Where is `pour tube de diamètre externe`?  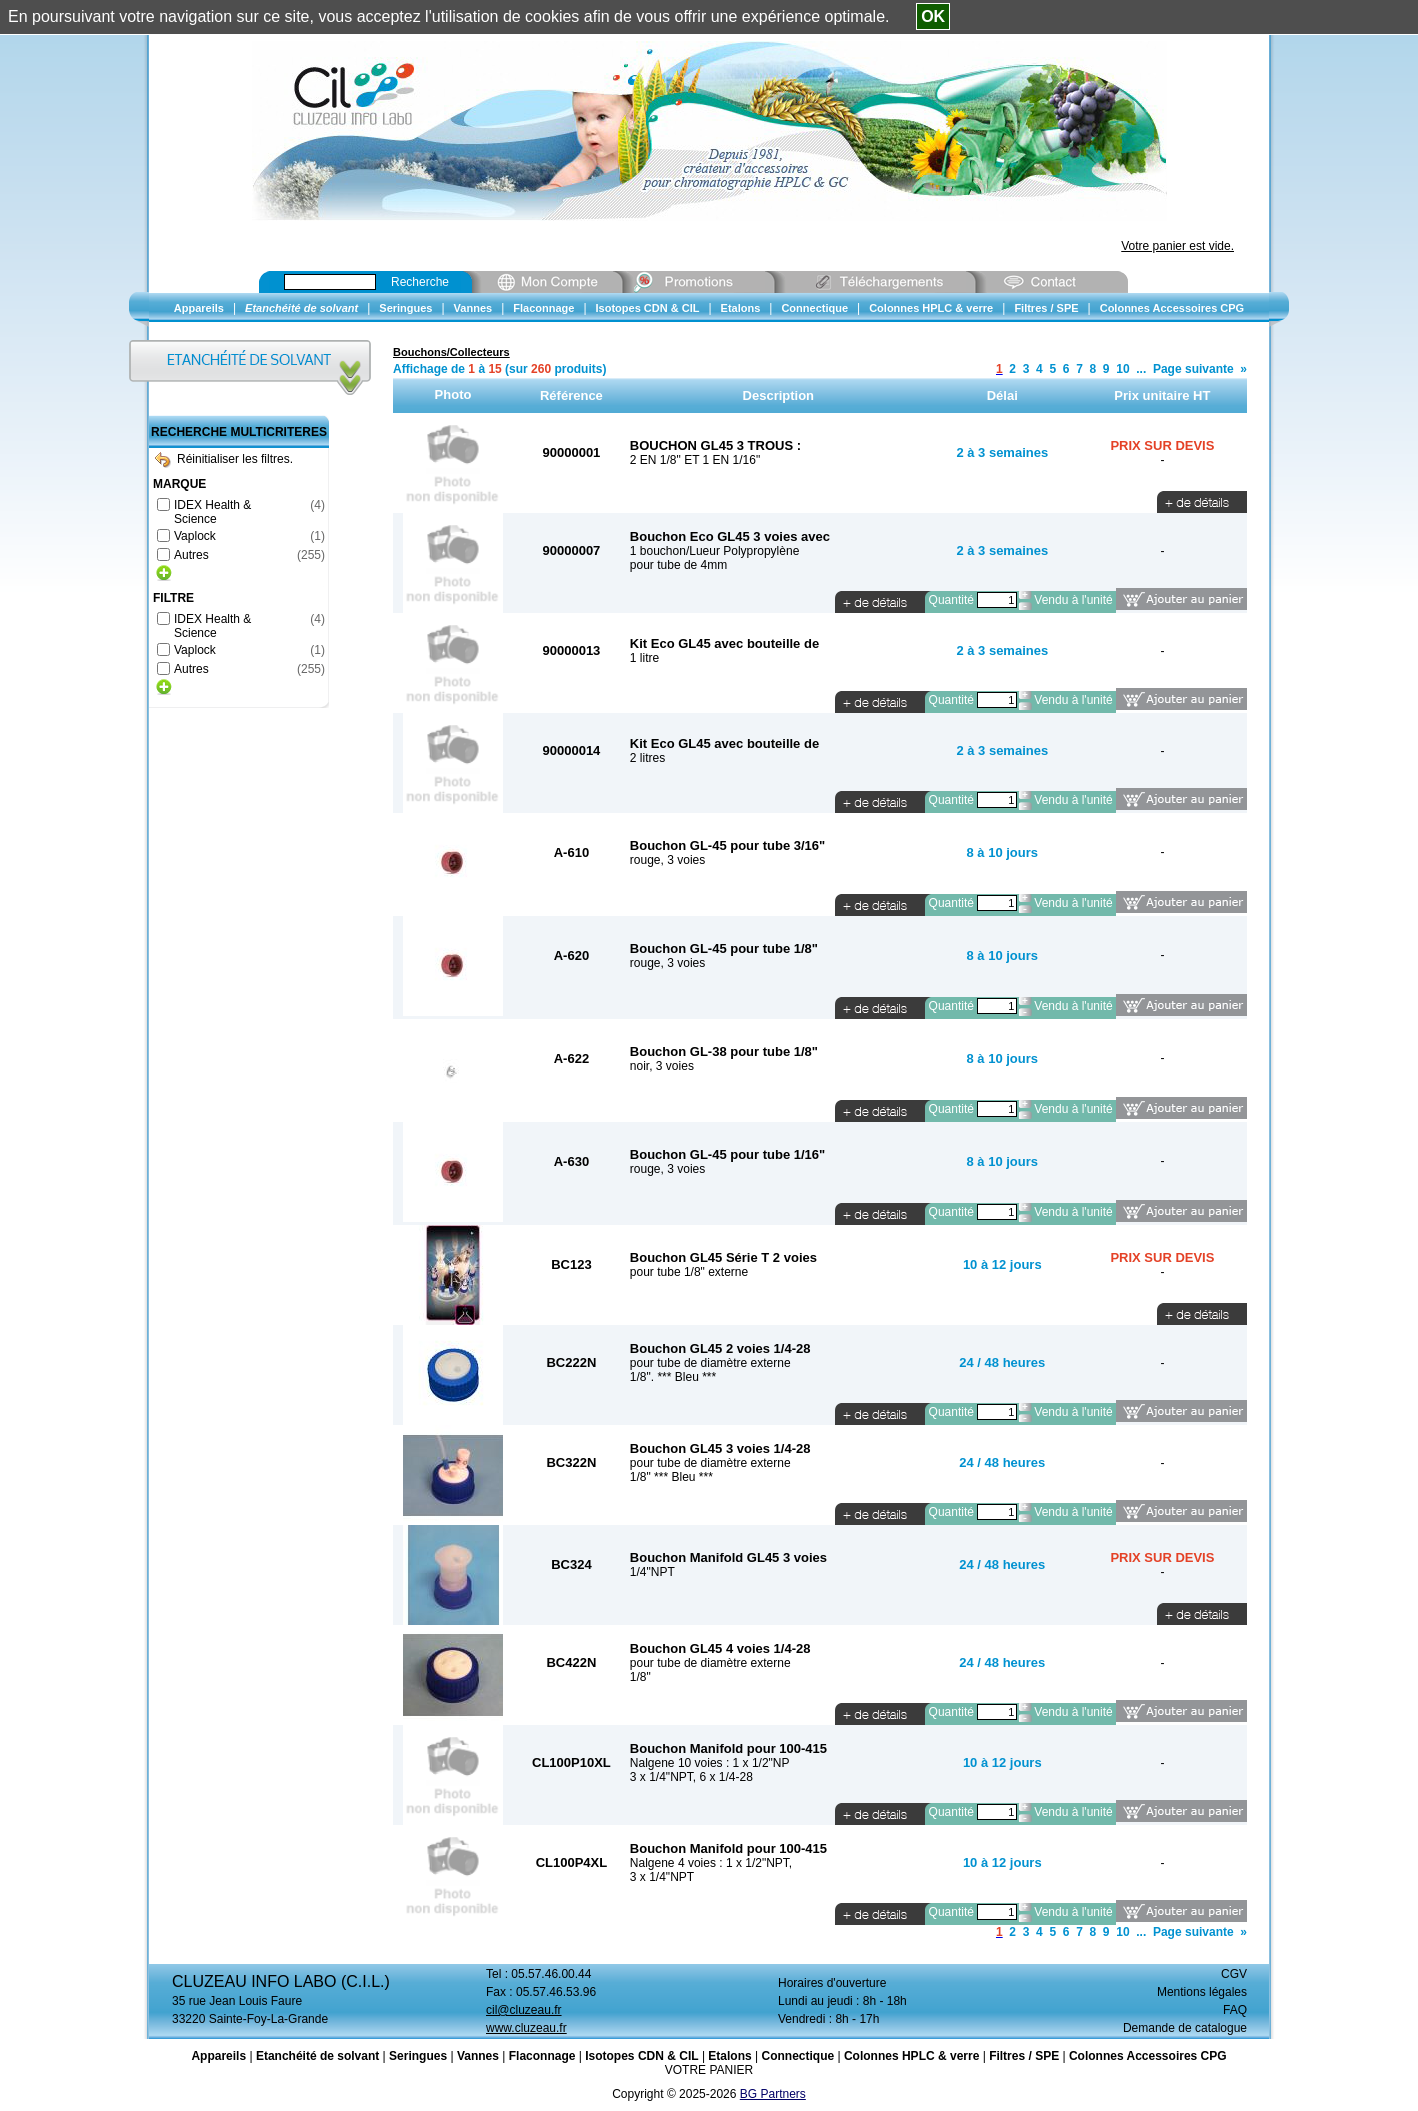 pour tube de diamètre externe is located at coordinates (710, 1363).